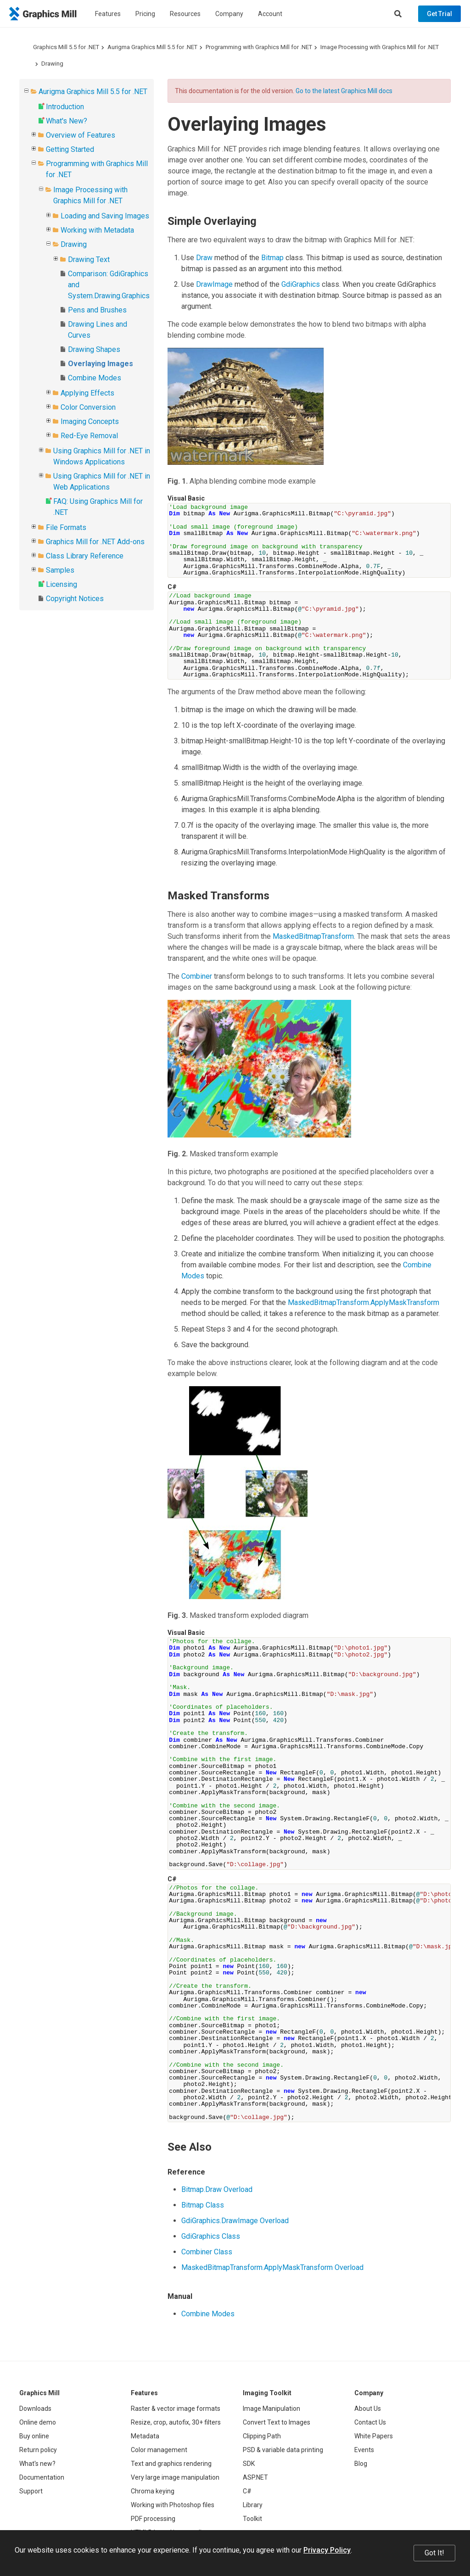 The height and width of the screenshot is (2576, 470). Describe the element at coordinates (171, 2463) in the screenshot. I see `Text and graphics rendering` at that location.